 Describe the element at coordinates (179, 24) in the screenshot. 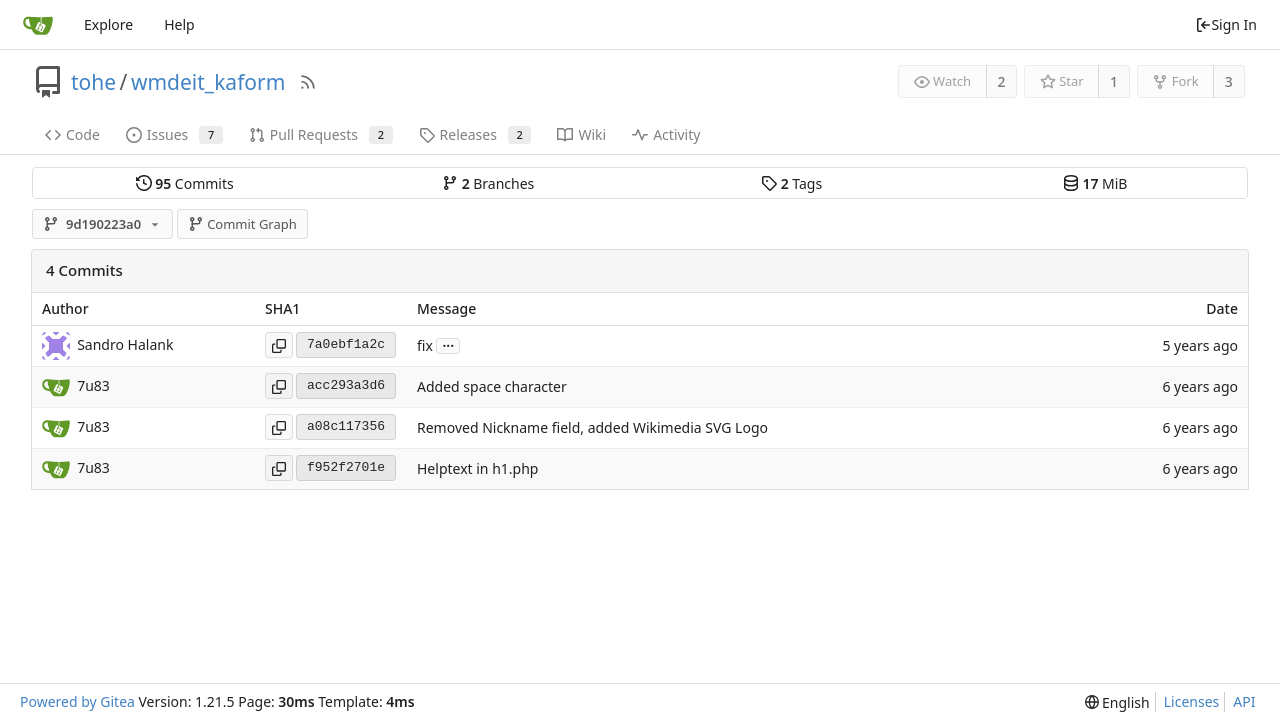

I see `Help` at that location.